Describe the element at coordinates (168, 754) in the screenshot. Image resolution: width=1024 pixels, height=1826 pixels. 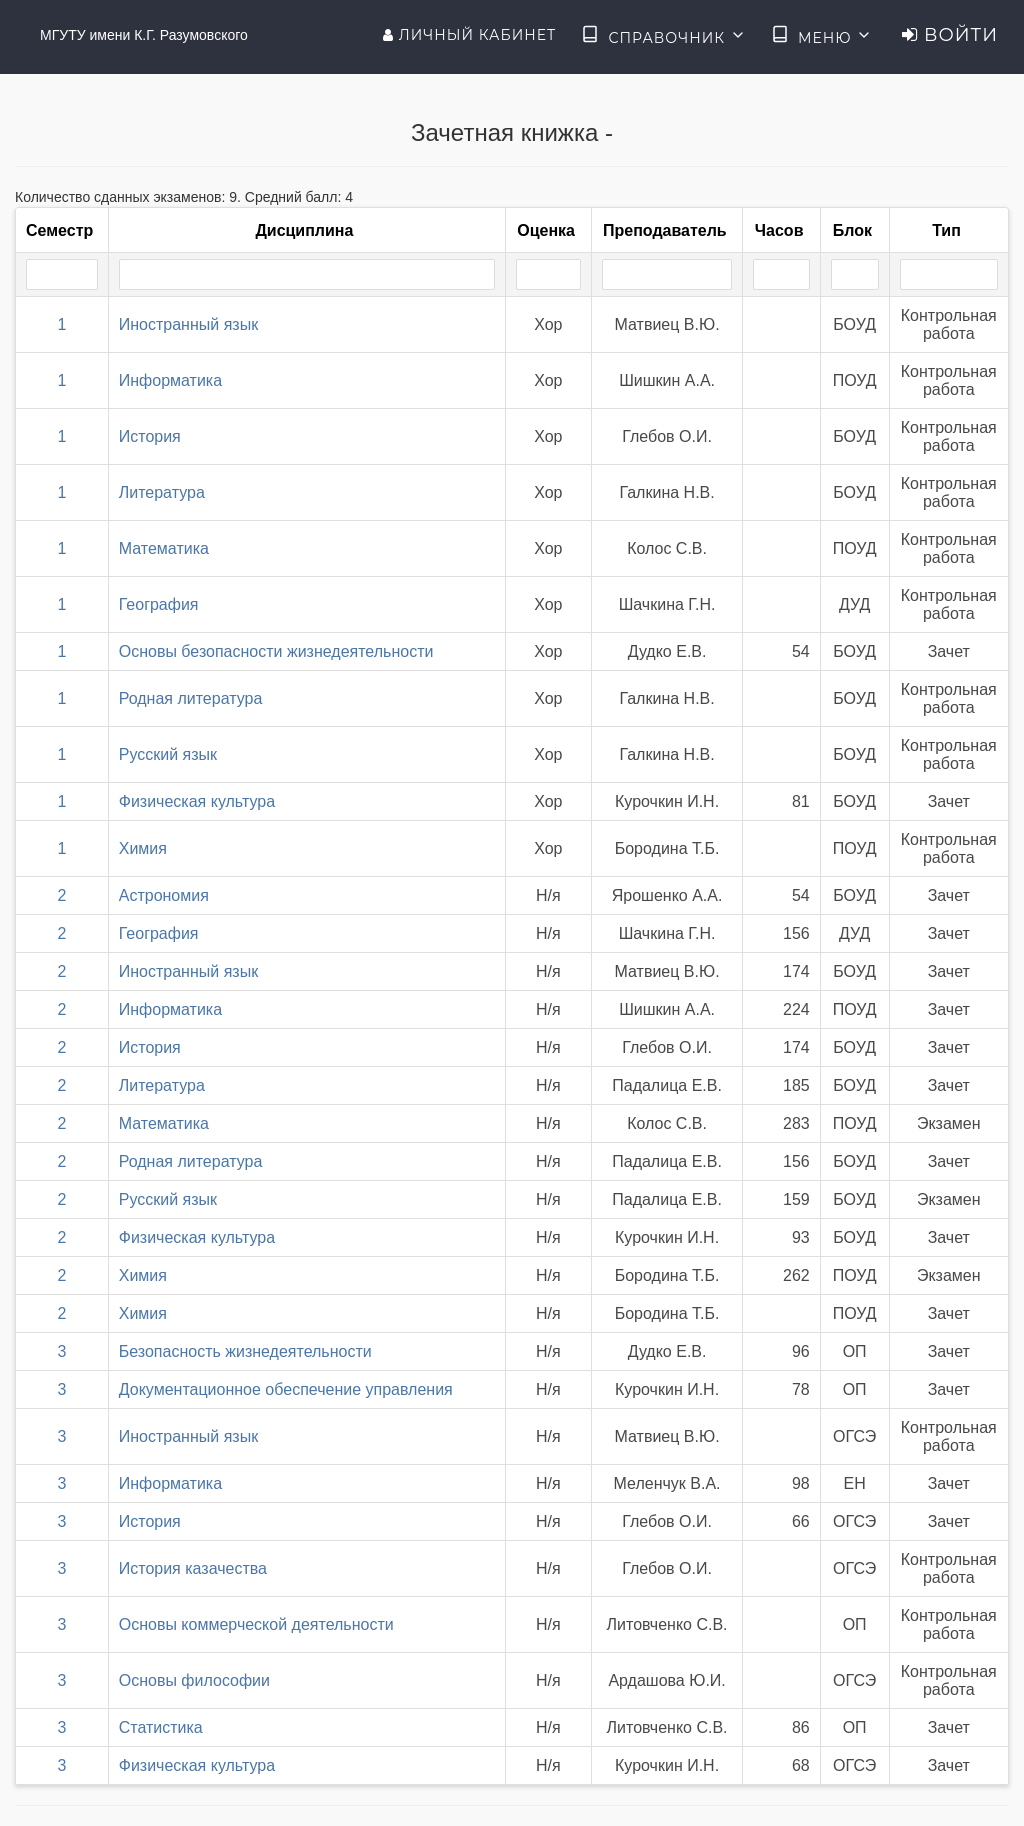
I see `Русский язык` at that location.